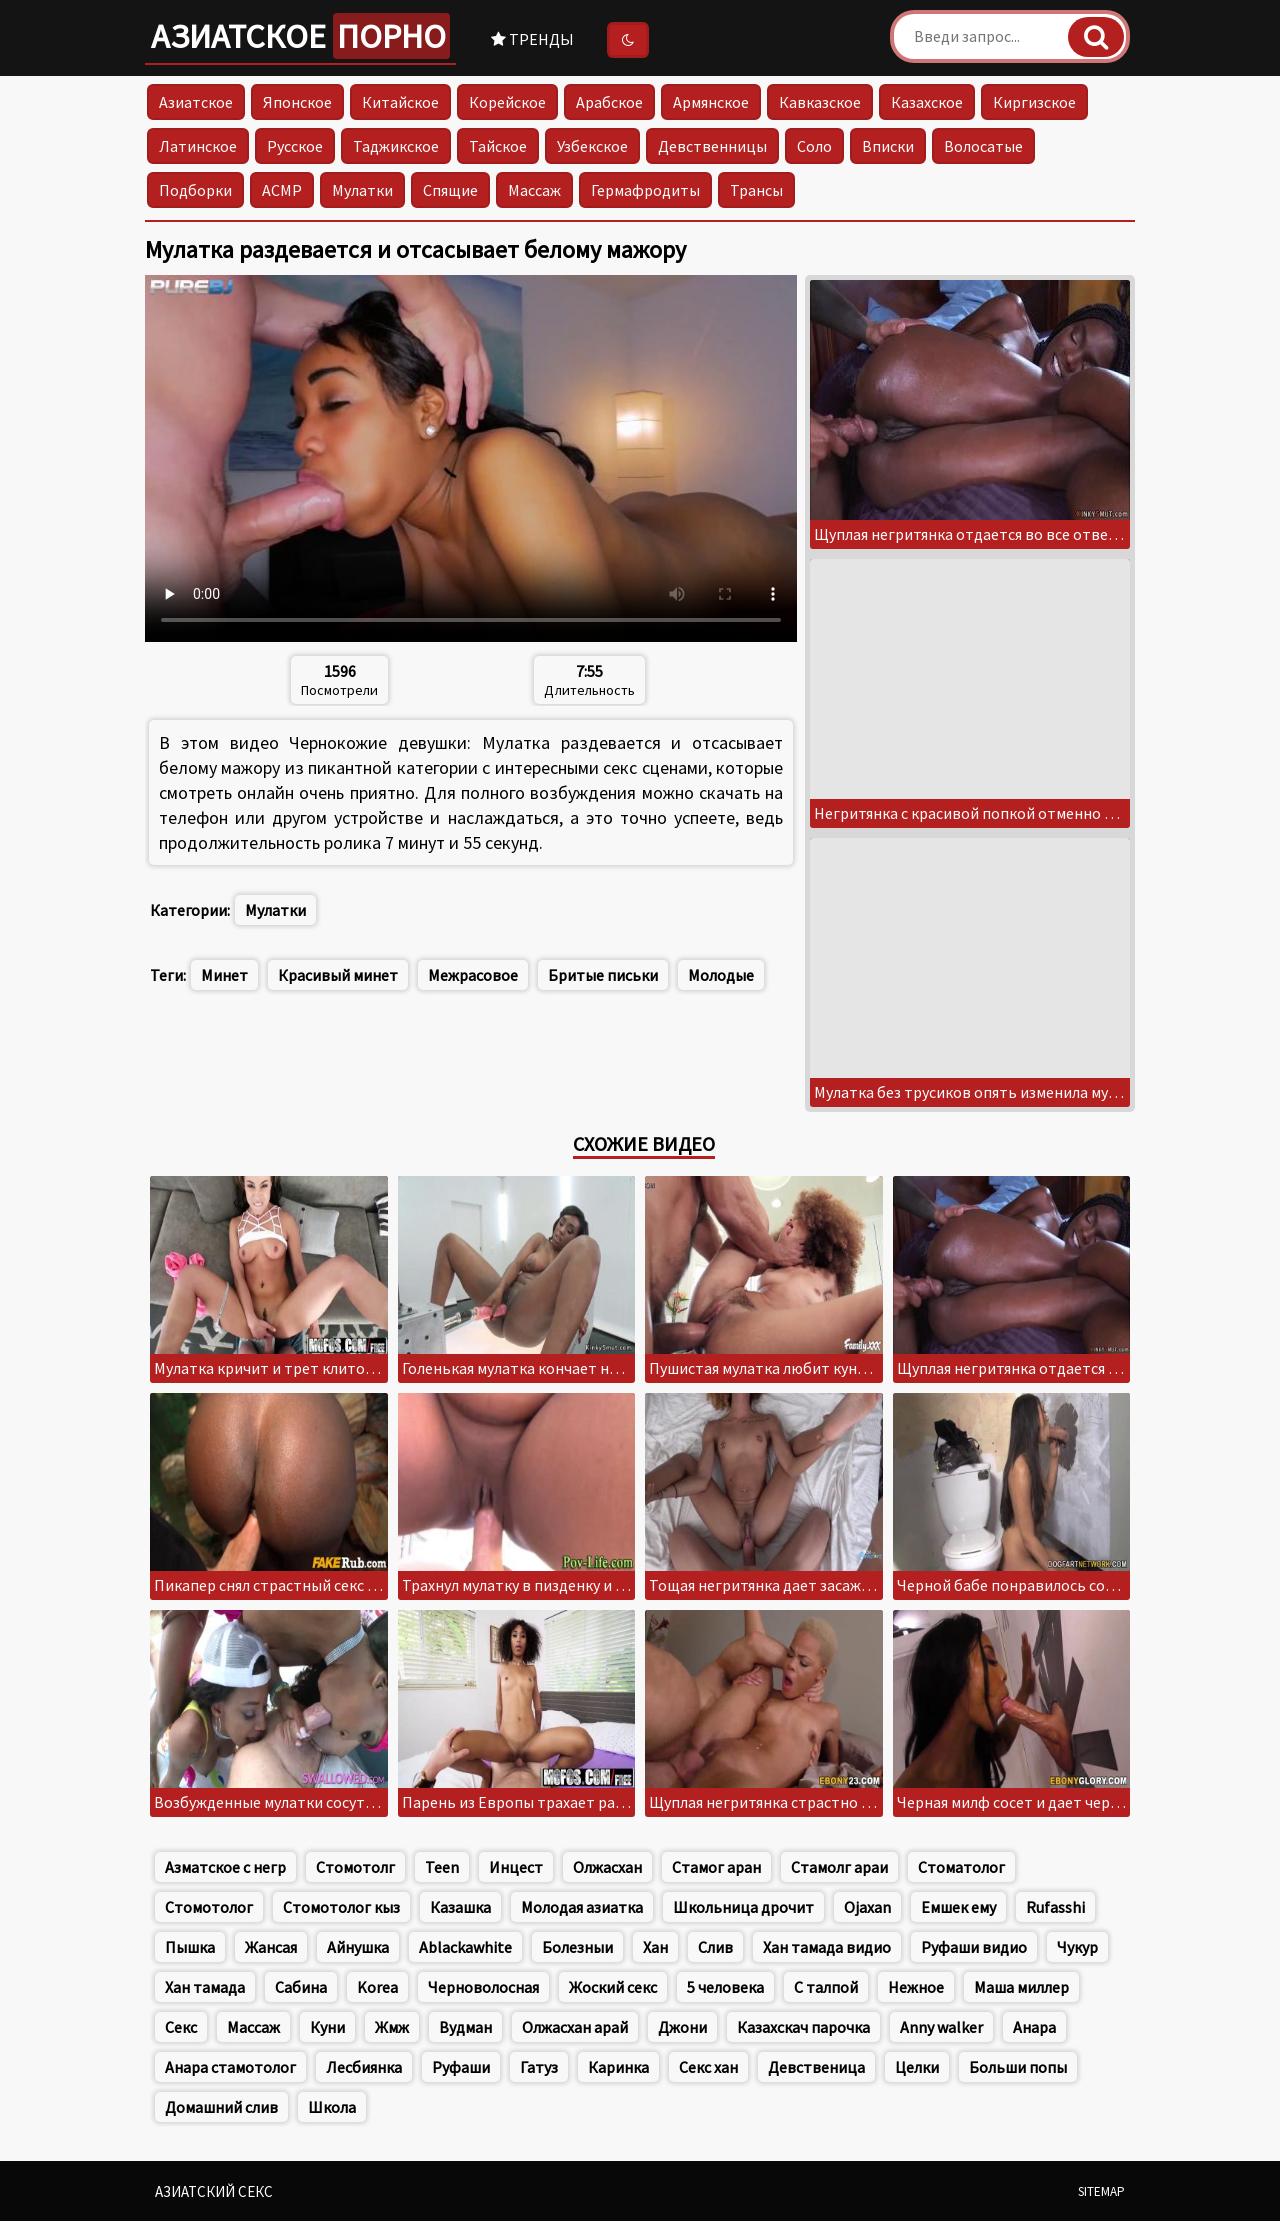  What do you see at coordinates (362, 190) in the screenshot?
I see `Мулатки` at bounding box center [362, 190].